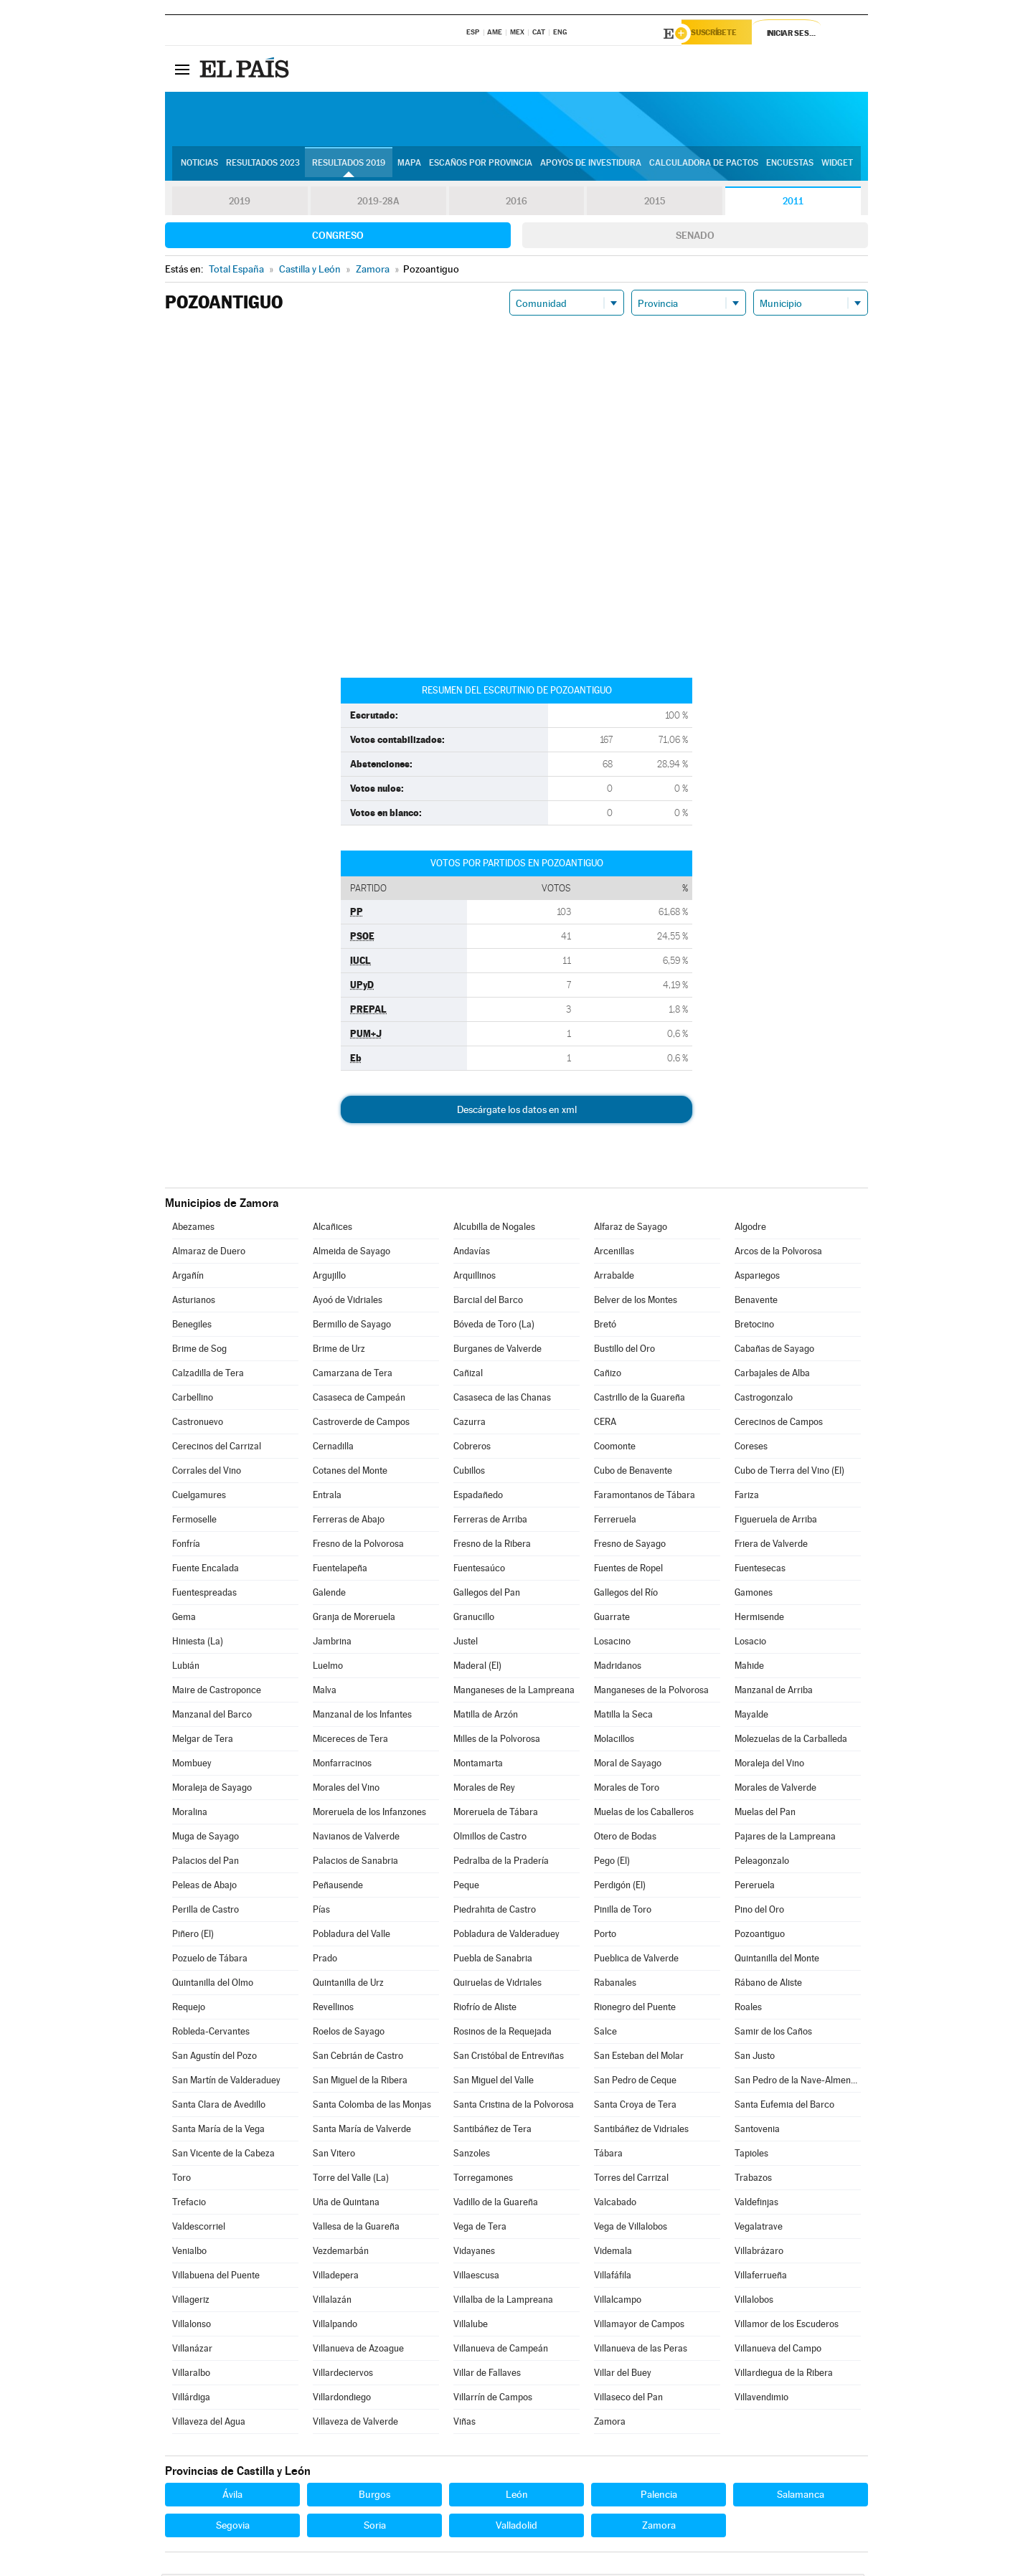 This screenshot has height=2576, width=1033. I want to click on Venialbo, so click(189, 2253).